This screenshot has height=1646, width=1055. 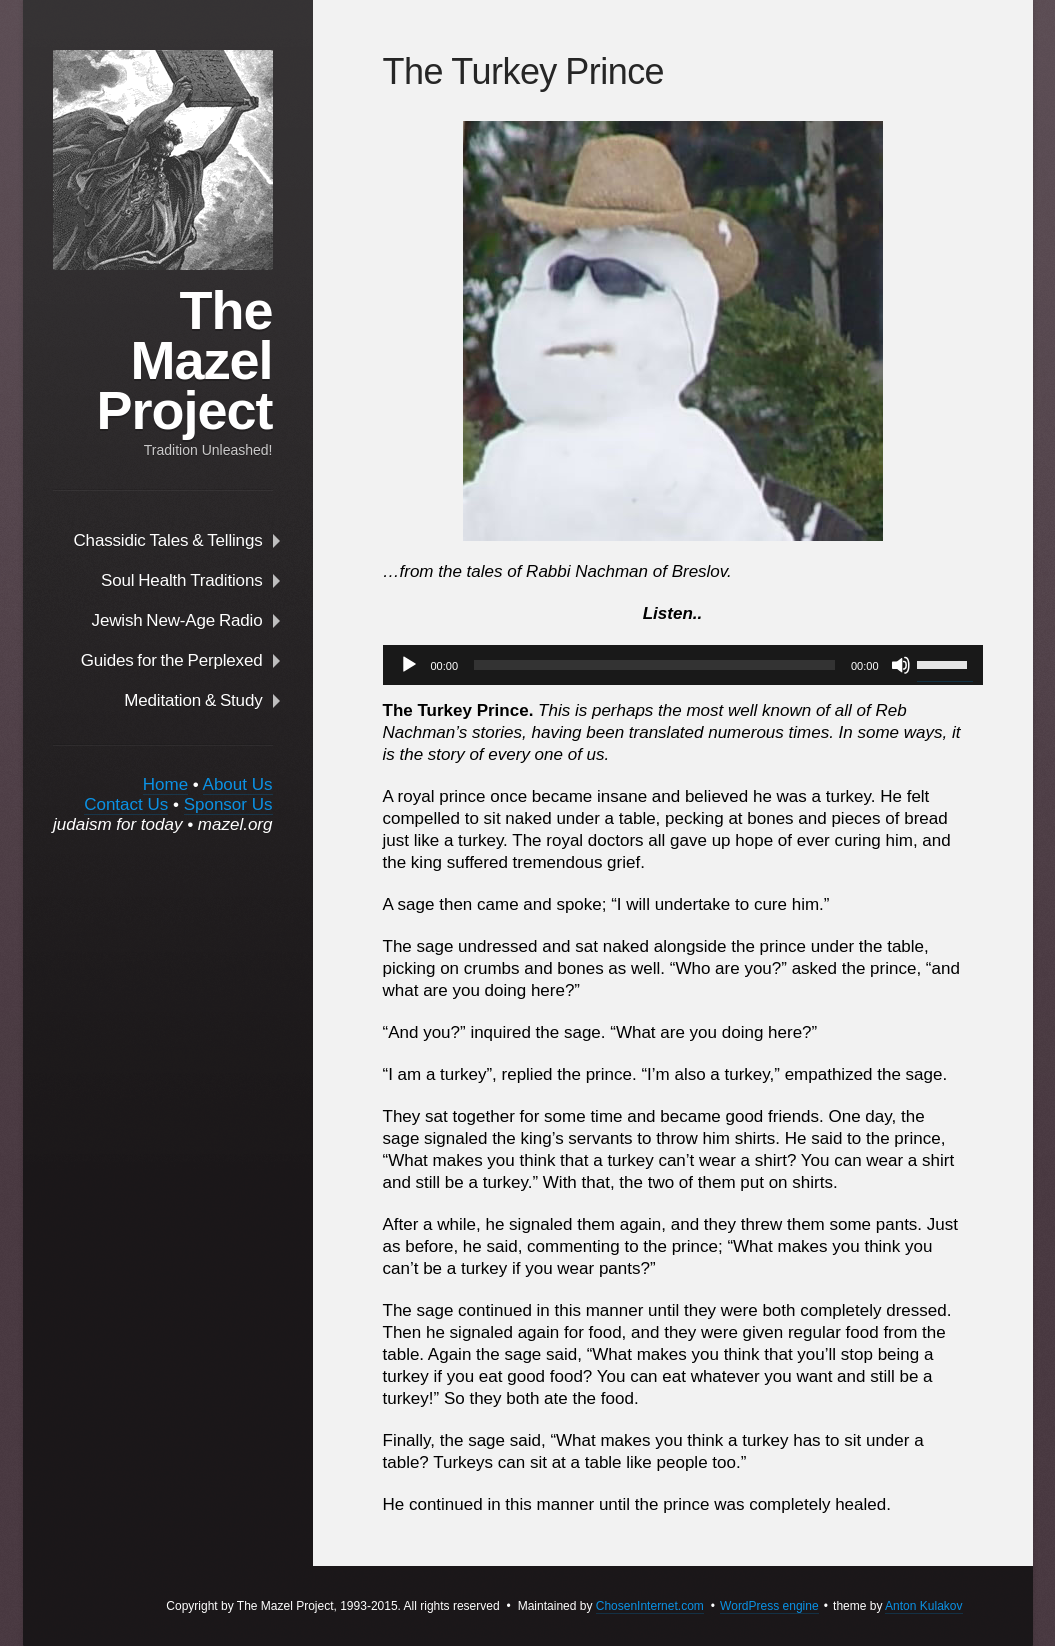 What do you see at coordinates (177, 620) in the screenshot?
I see `Jewish New-Age Radio` at bounding box center [177, 620].